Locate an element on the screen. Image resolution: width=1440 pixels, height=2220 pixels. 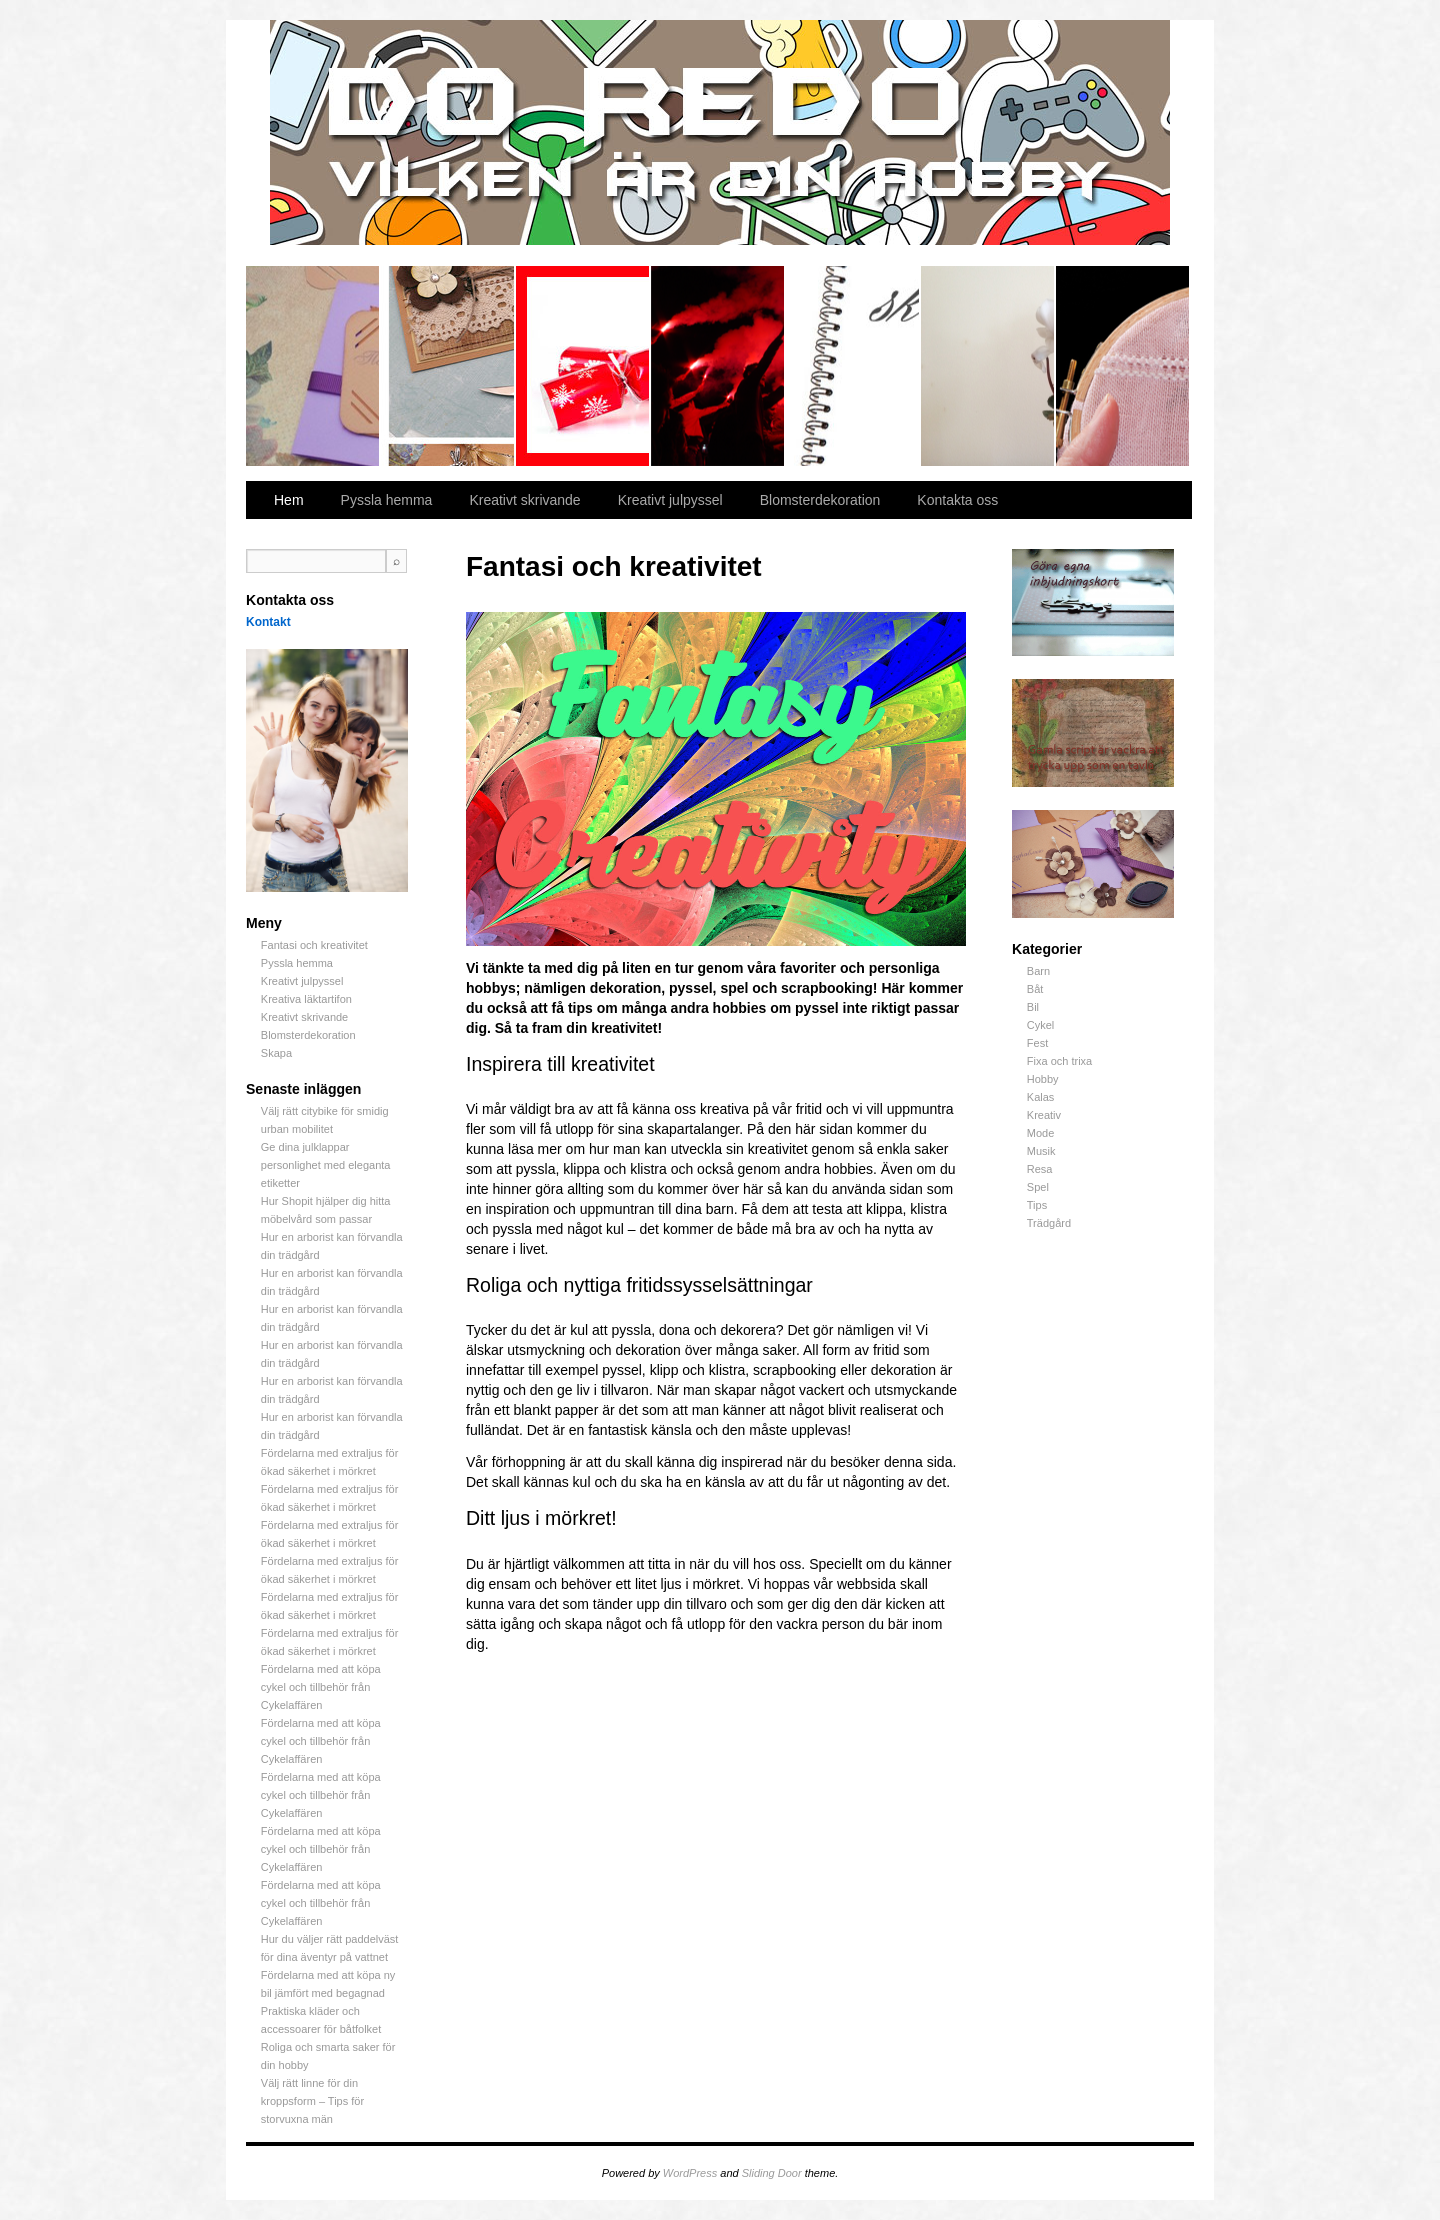
Kontakta oss is located at coordinates (957, 500).